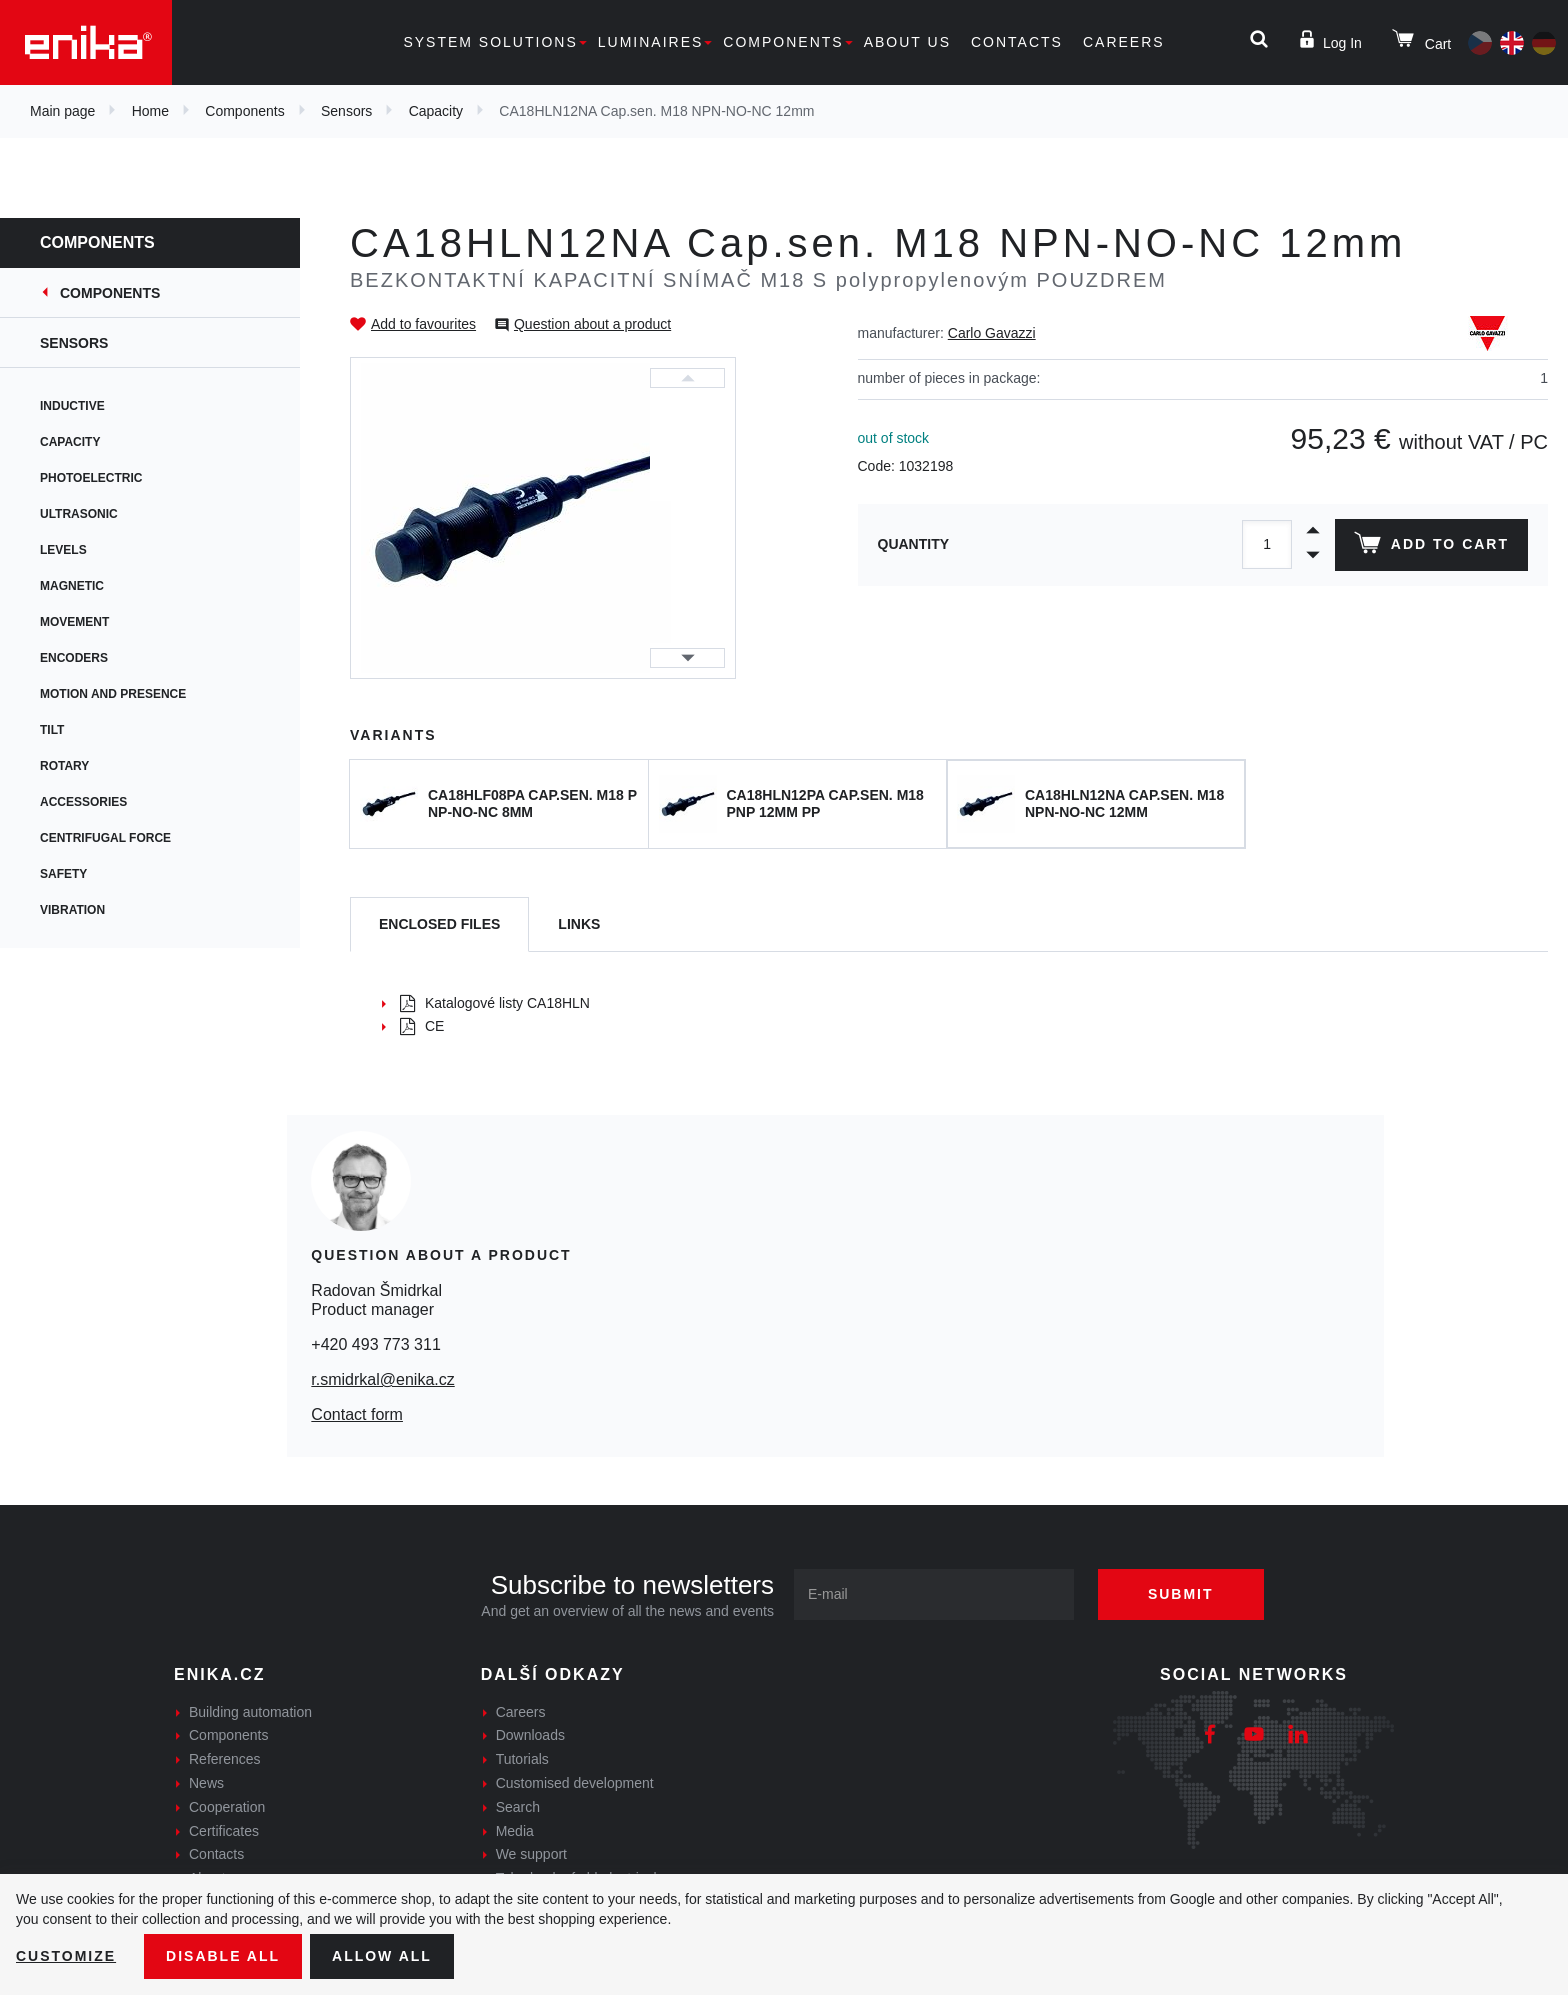 The height and width of the screenshot is (1995, 1568). What do you see at coordinates (227, 1807) in the screenshot?
I see `Cooperation` at bounding box center [227, 1807].